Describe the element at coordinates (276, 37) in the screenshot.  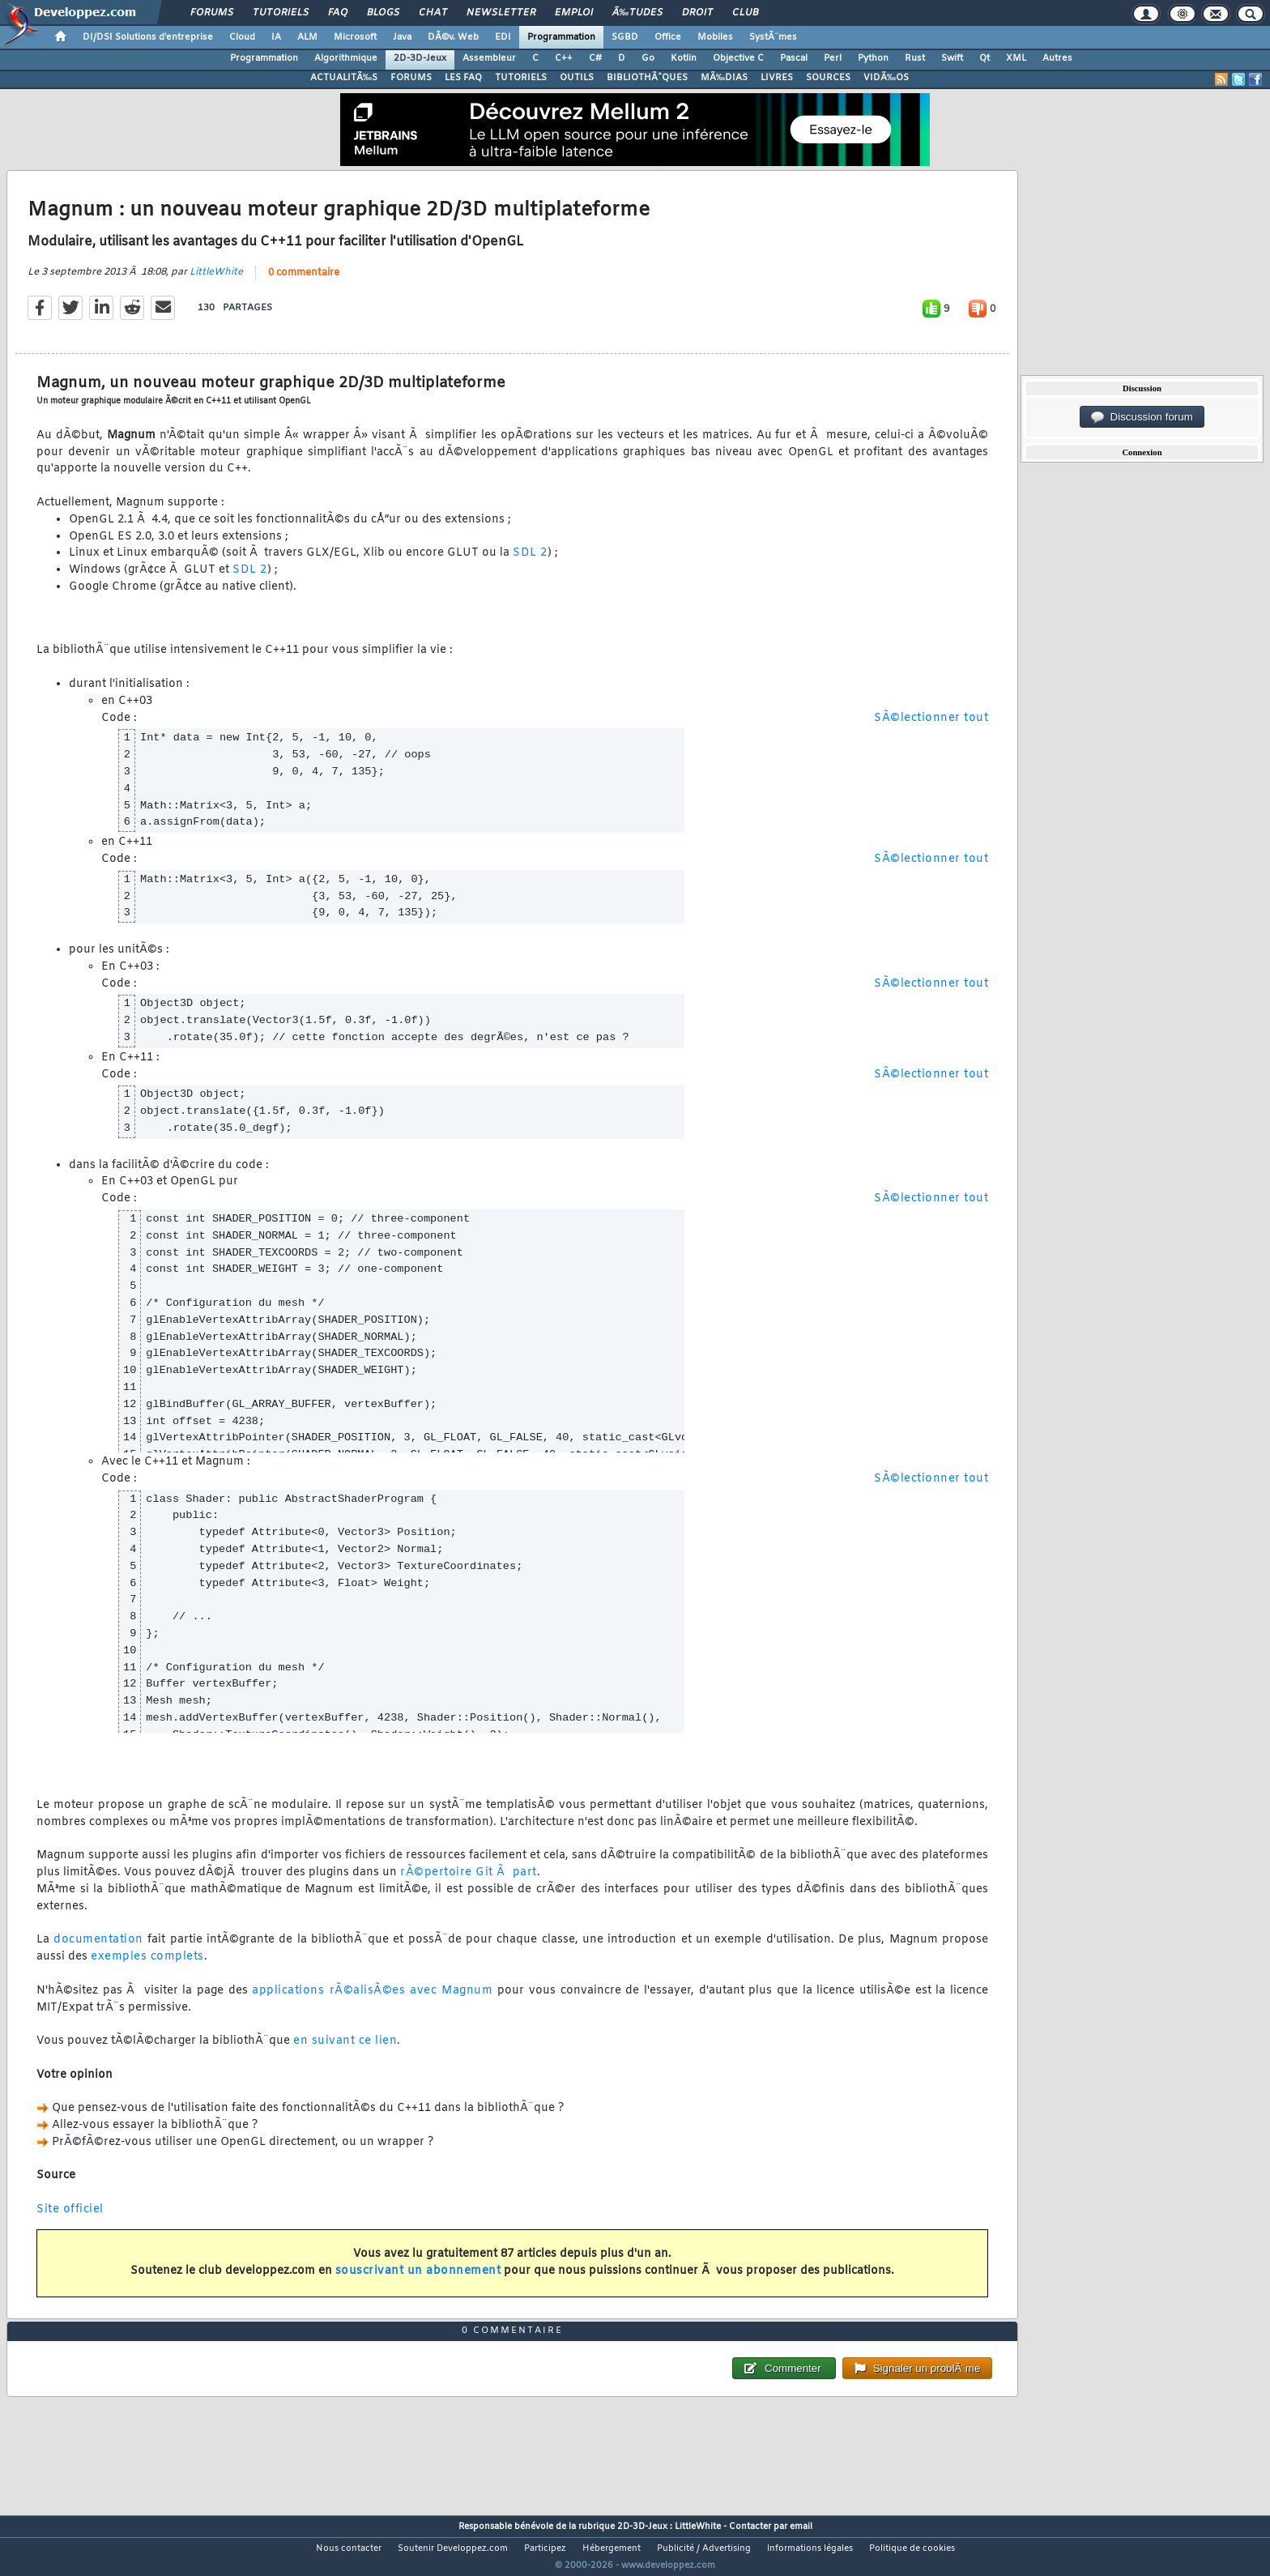
I see `IA` at that location.